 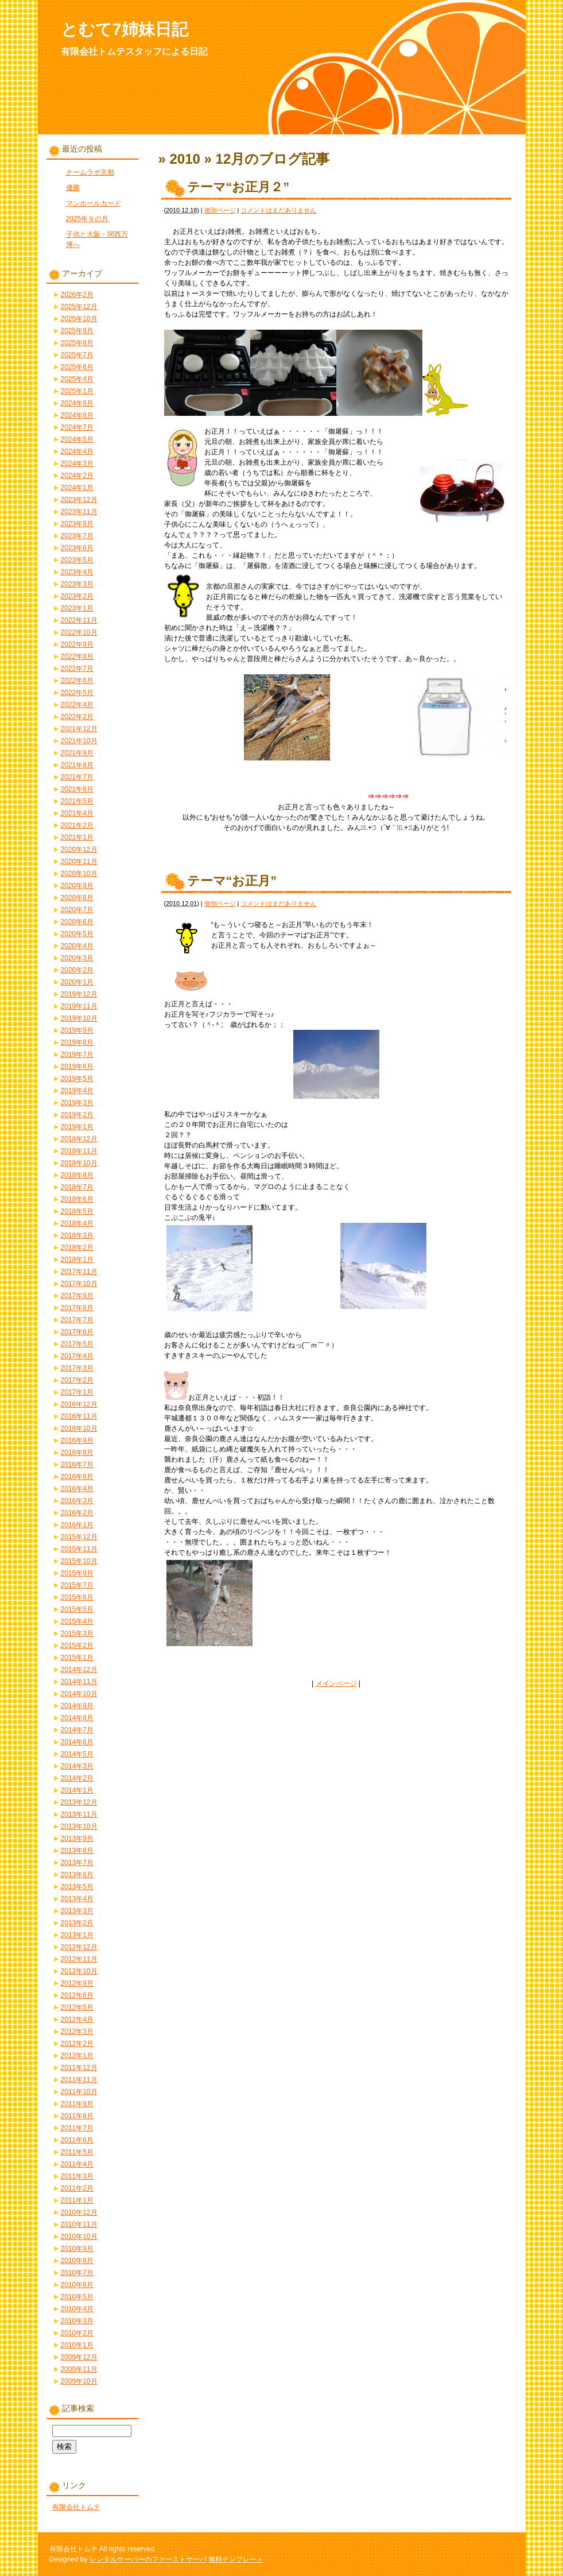 What do you see at coordinates (77, 2309) in the screenshot?
I see `2010年4月` at bounding box center [77, 2309].